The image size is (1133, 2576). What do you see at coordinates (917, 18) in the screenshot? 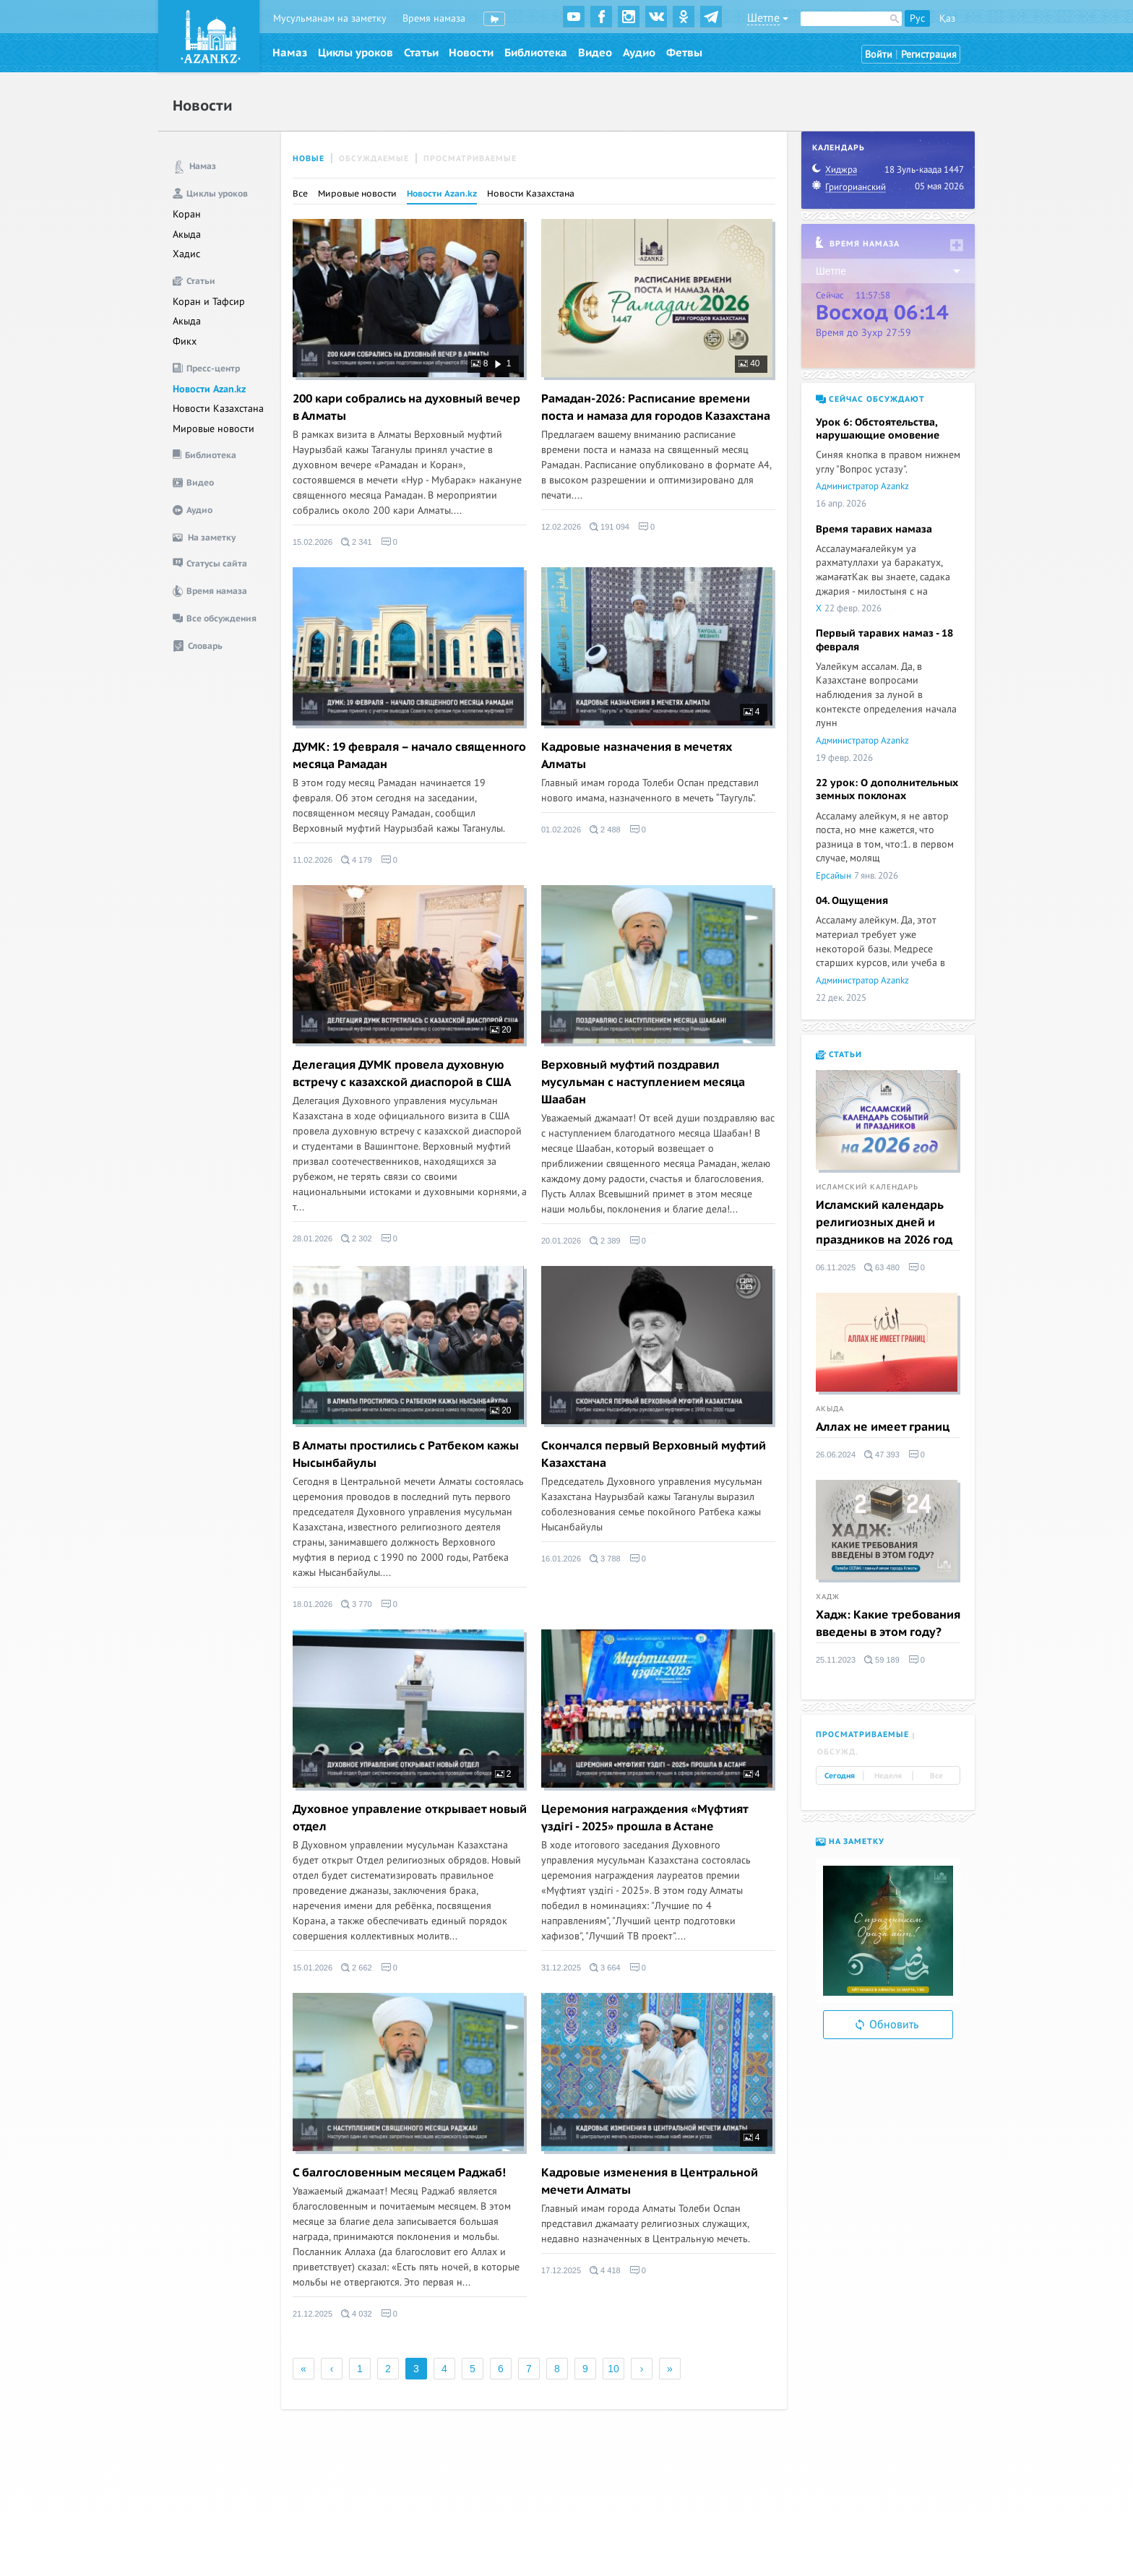
I see `Рус` at bounding box center [917, 18].